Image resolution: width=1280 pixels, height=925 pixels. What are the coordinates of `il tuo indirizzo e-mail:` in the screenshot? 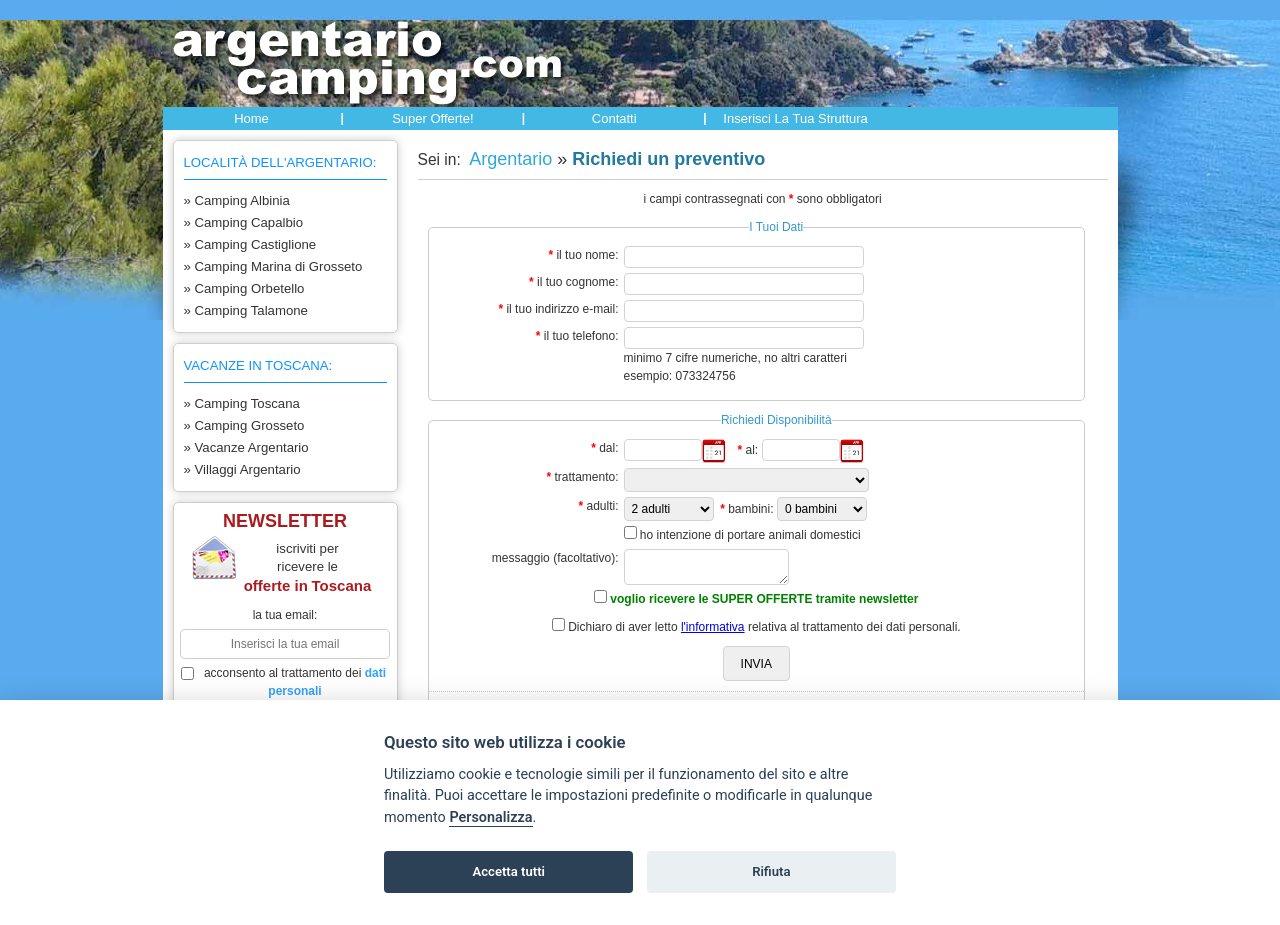 It's located at (562, 309).